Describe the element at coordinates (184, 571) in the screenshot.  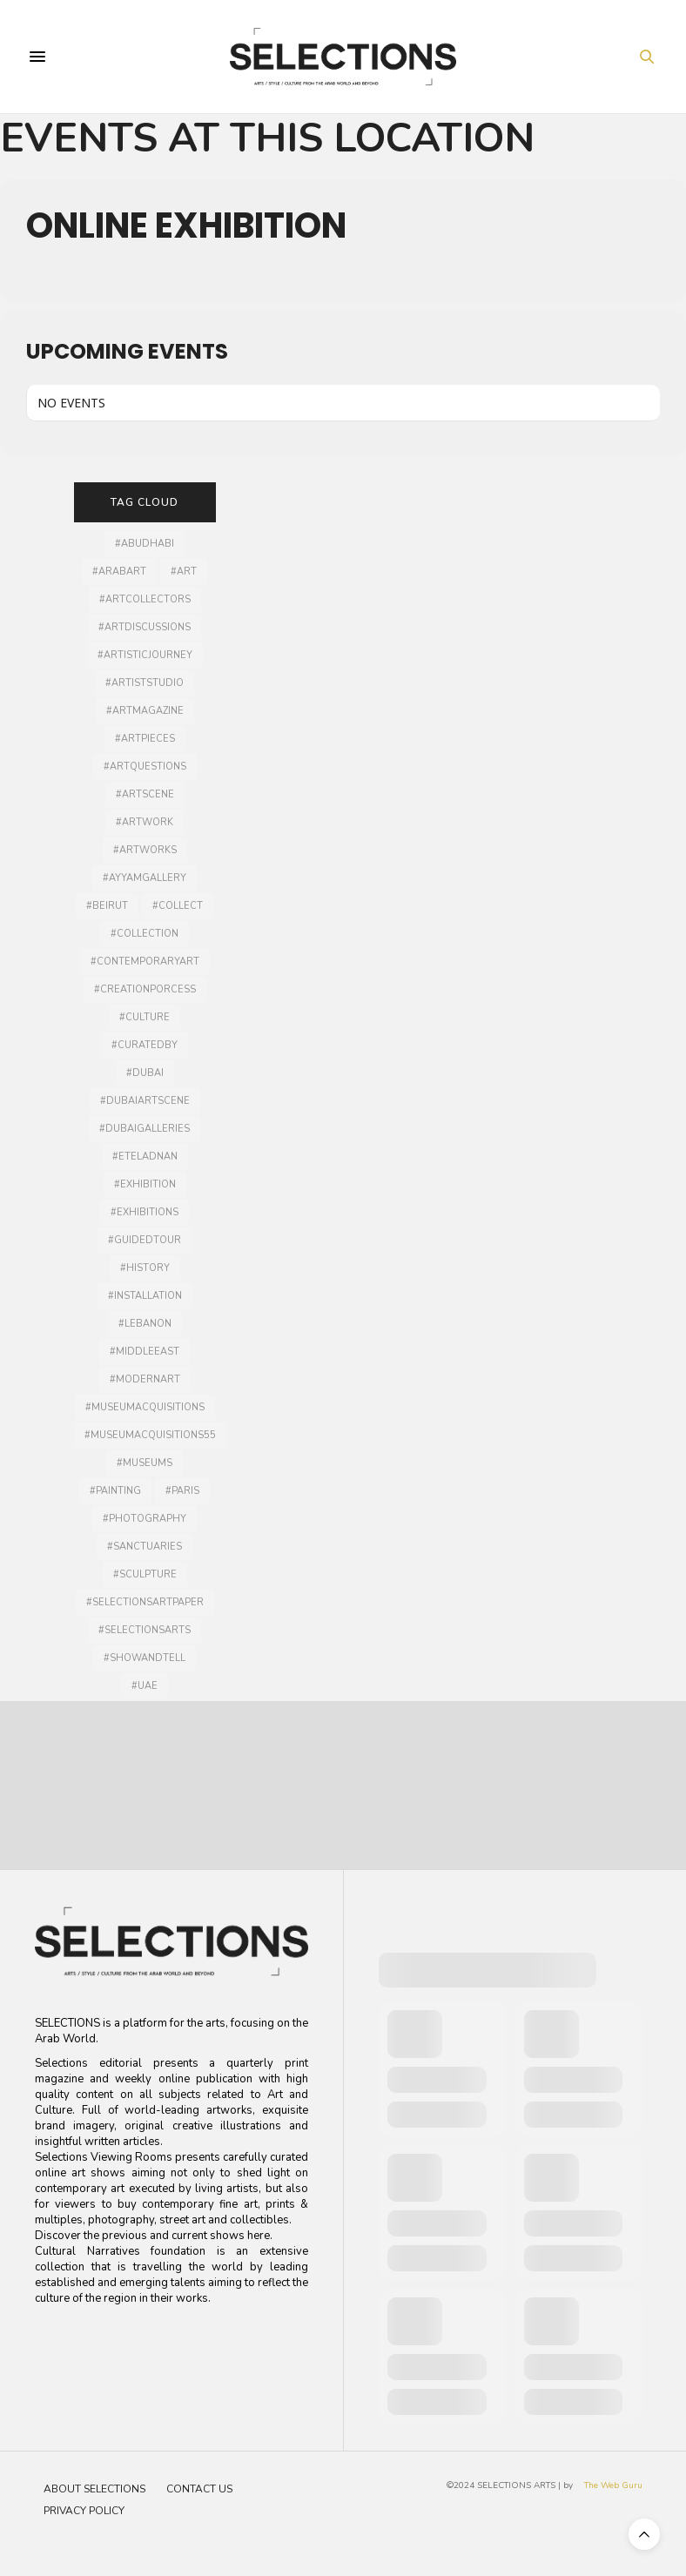
I see `#art` at that location.